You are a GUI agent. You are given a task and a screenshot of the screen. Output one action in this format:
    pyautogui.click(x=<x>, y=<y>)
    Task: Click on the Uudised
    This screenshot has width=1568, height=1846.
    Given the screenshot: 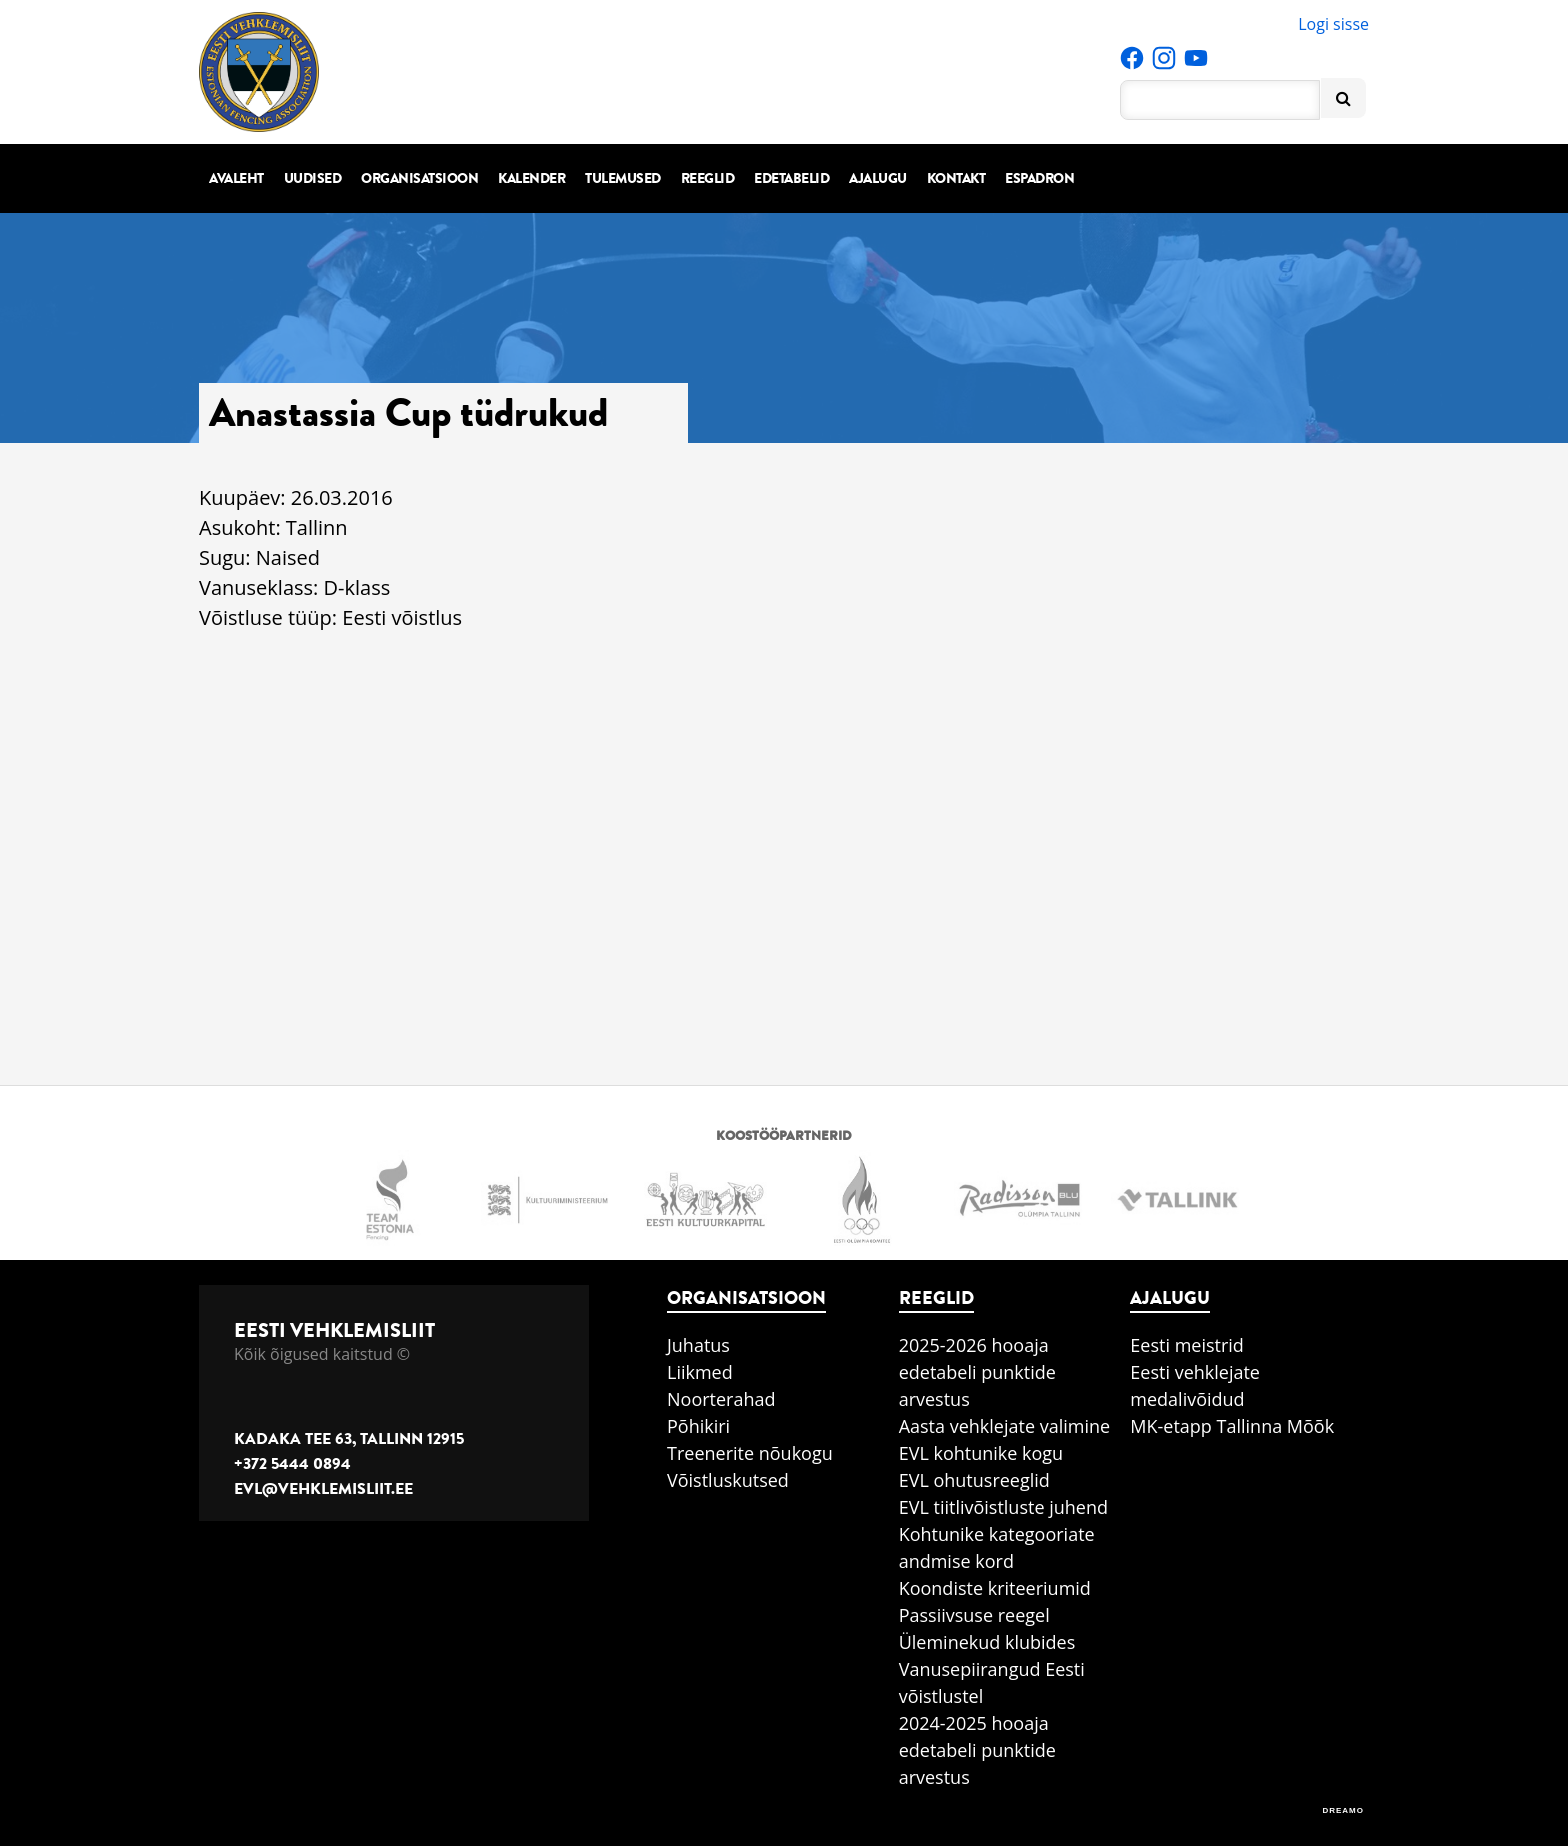 What is the action you would take?
    pyautogui.click(x=313, y=178)
    